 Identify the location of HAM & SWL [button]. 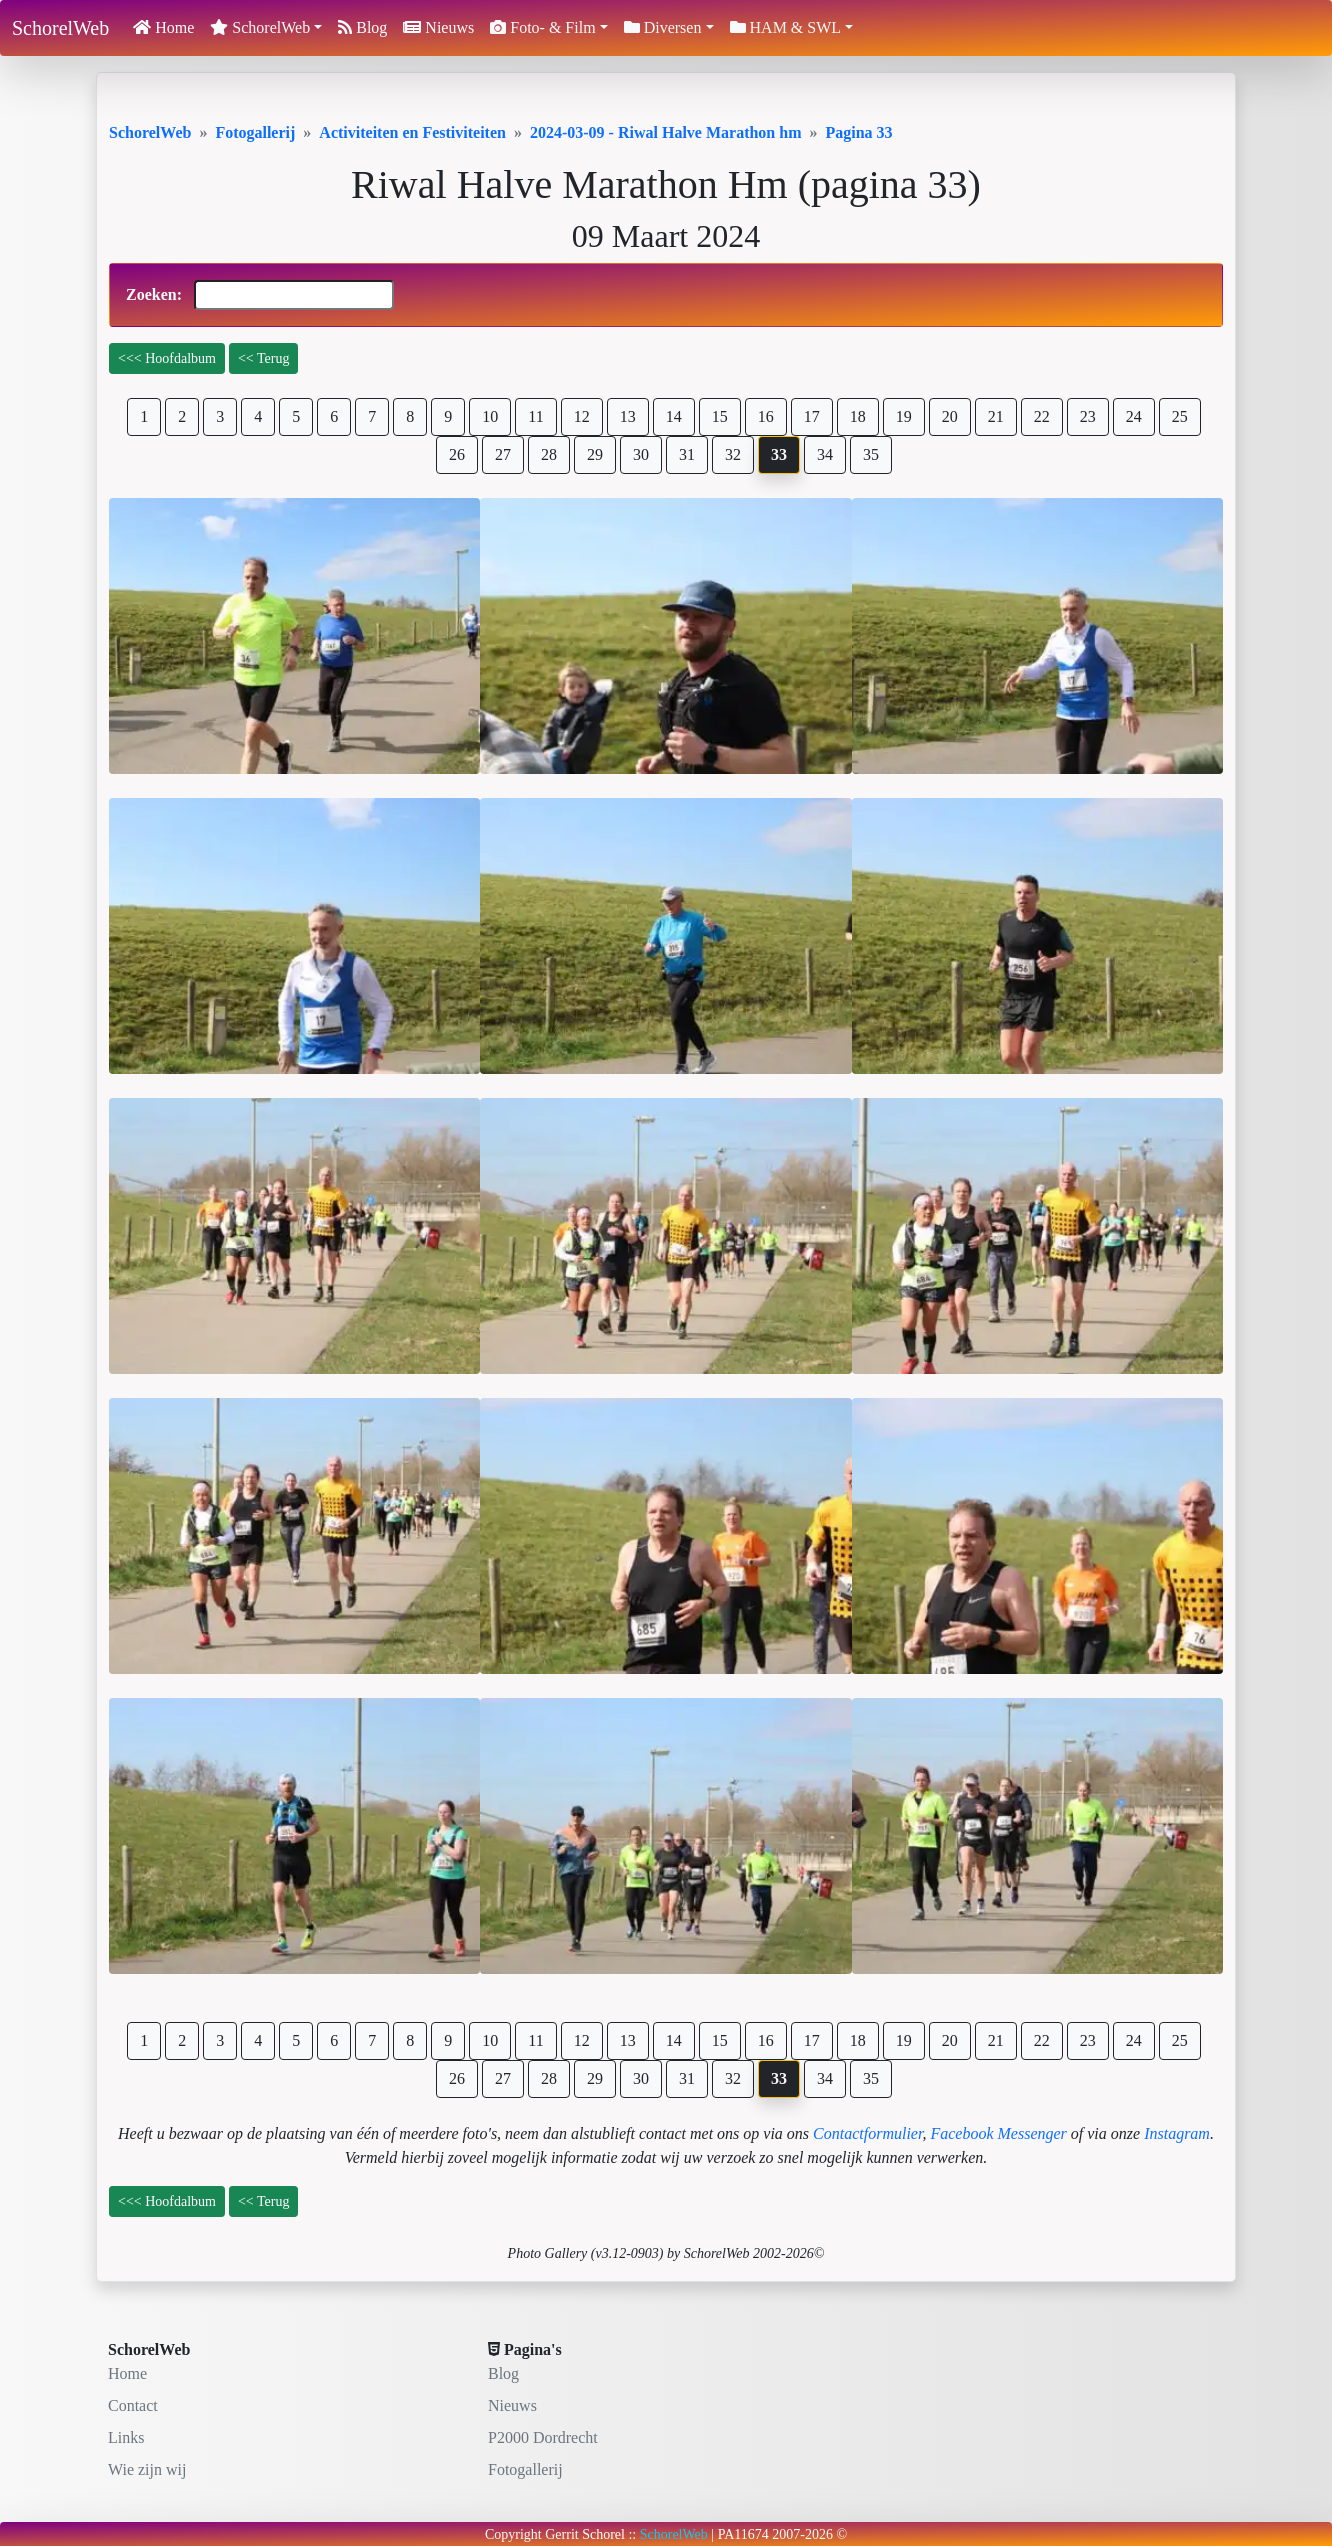
(786, 27).